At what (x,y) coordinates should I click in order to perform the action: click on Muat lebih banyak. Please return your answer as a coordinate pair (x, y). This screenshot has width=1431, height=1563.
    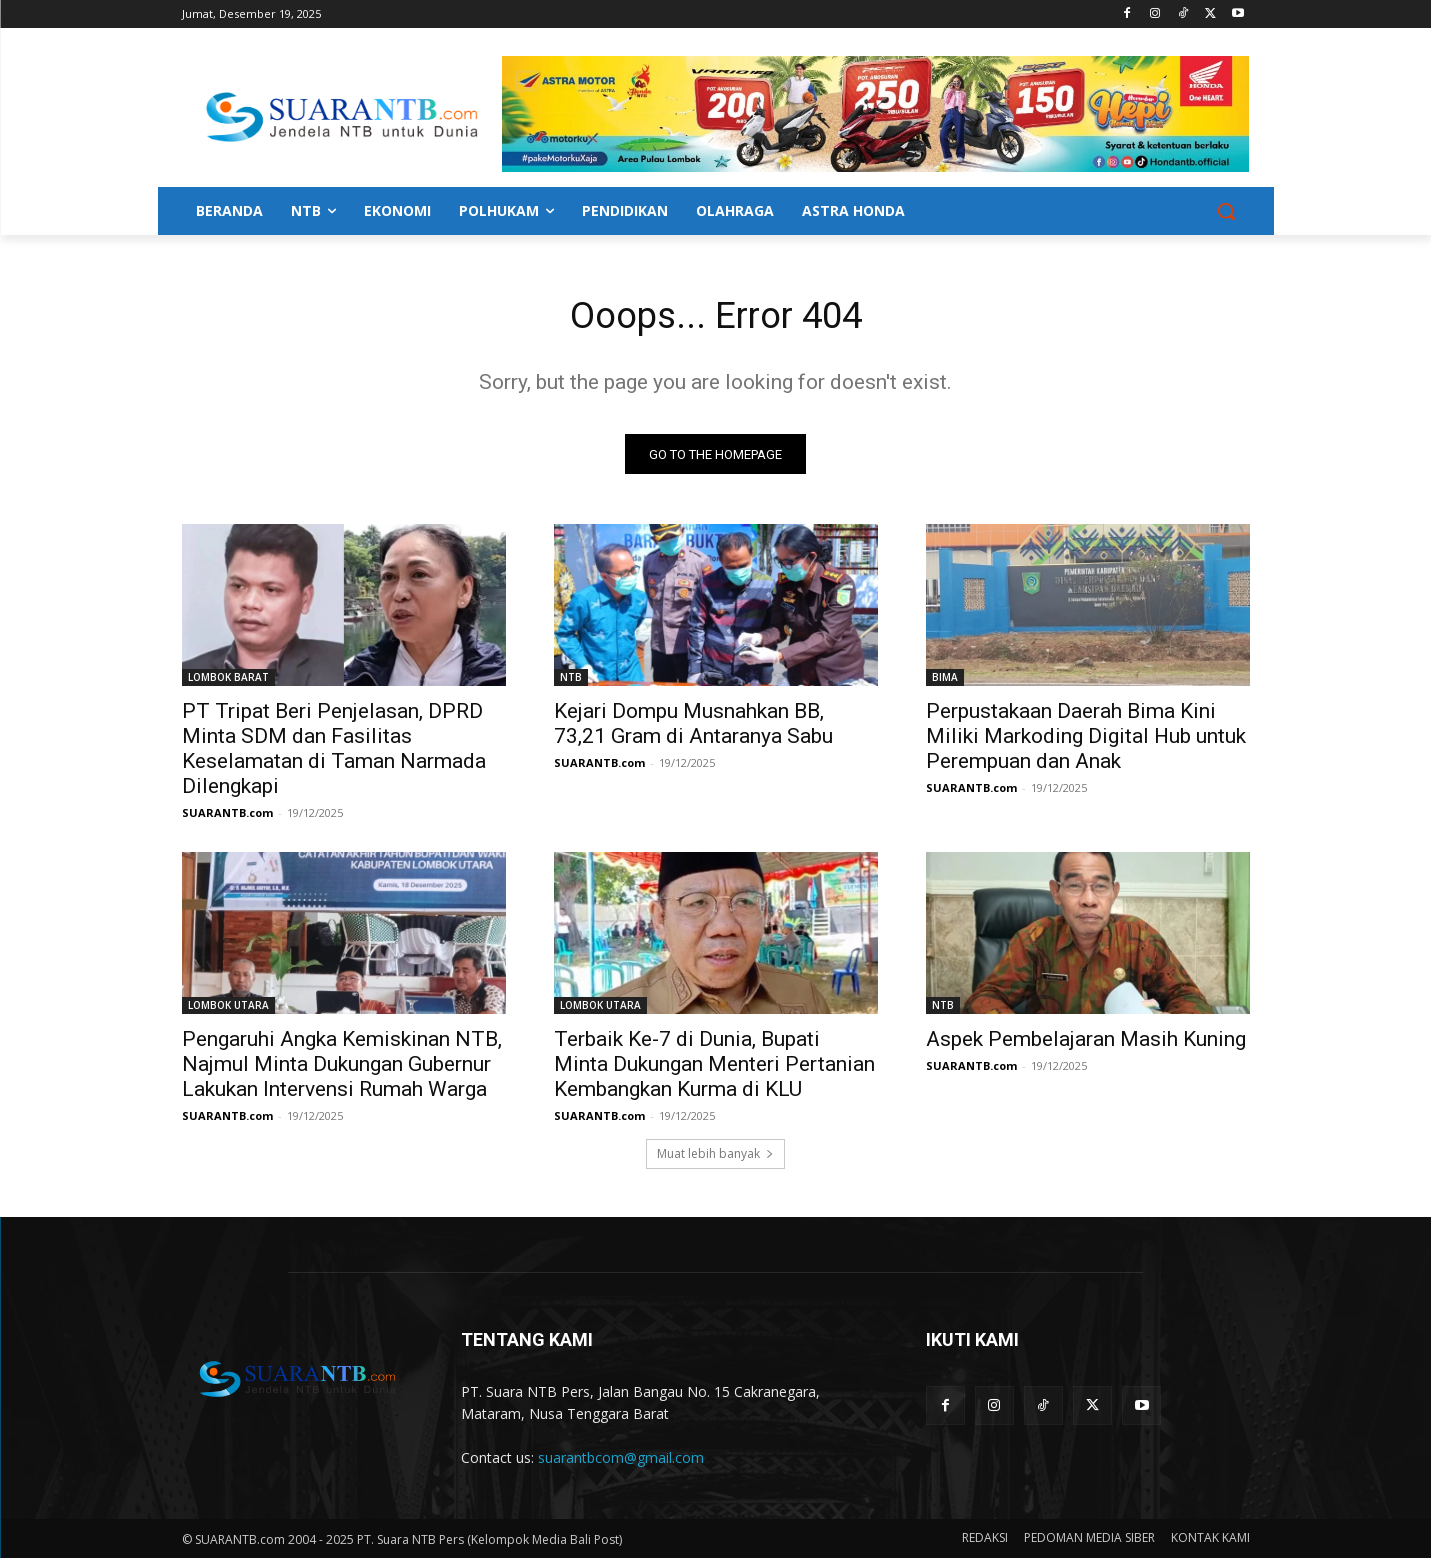
    Looking at the image, I should click on (715, 1158).